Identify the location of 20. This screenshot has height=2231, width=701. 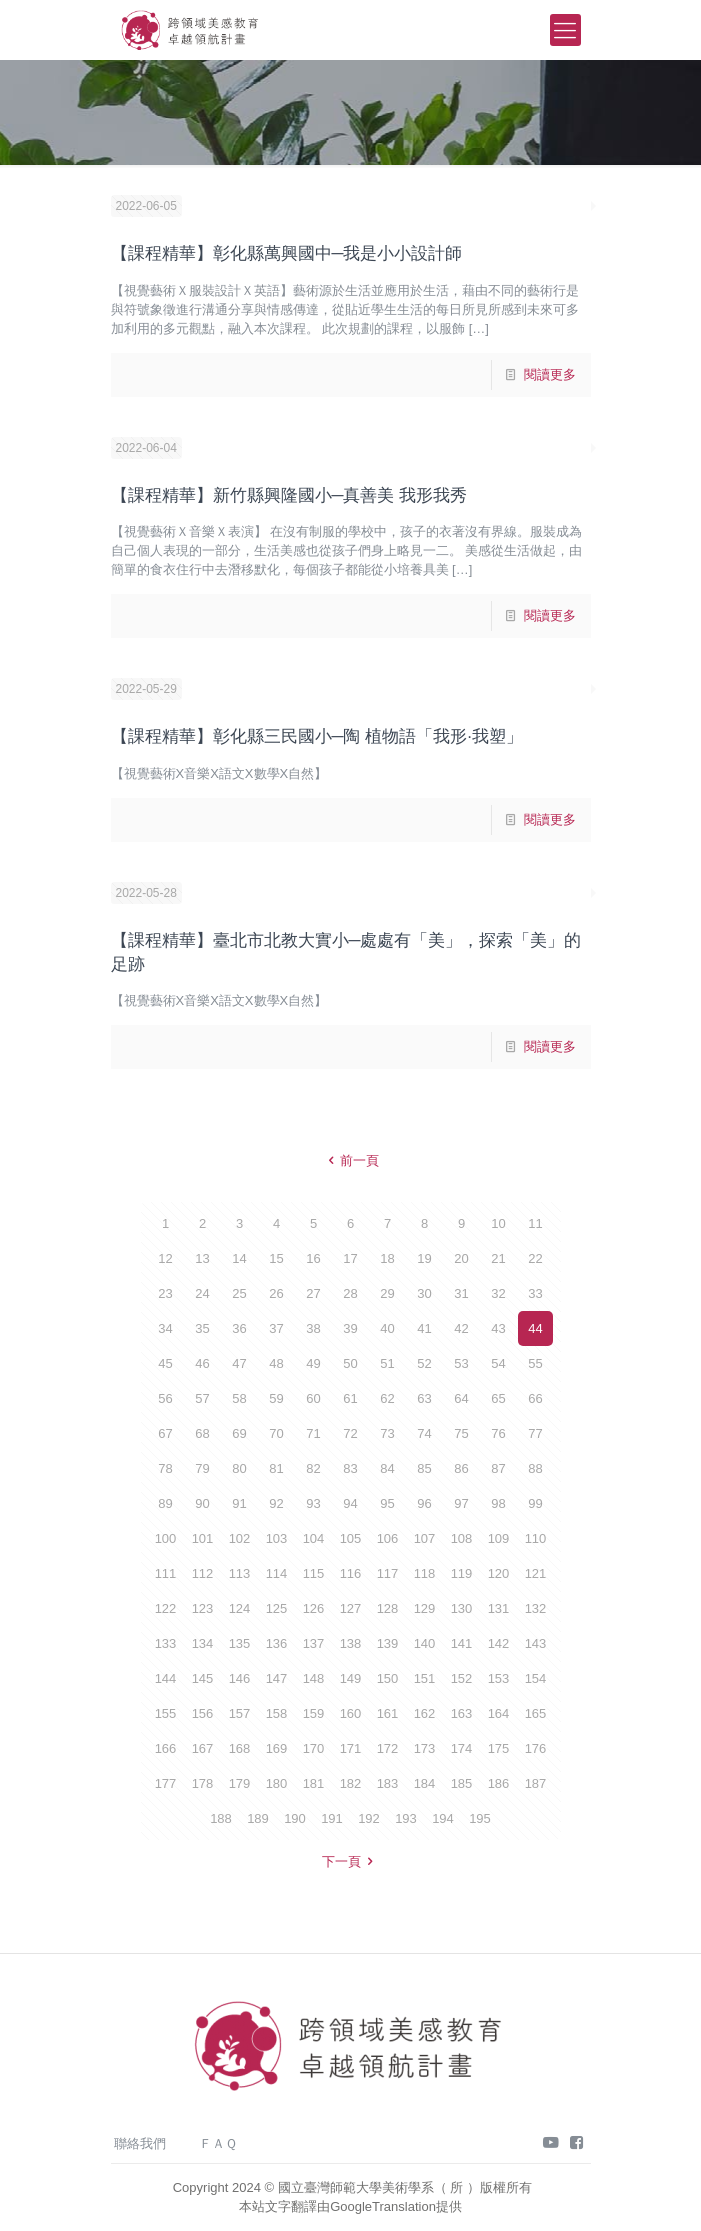
(461, 1258).